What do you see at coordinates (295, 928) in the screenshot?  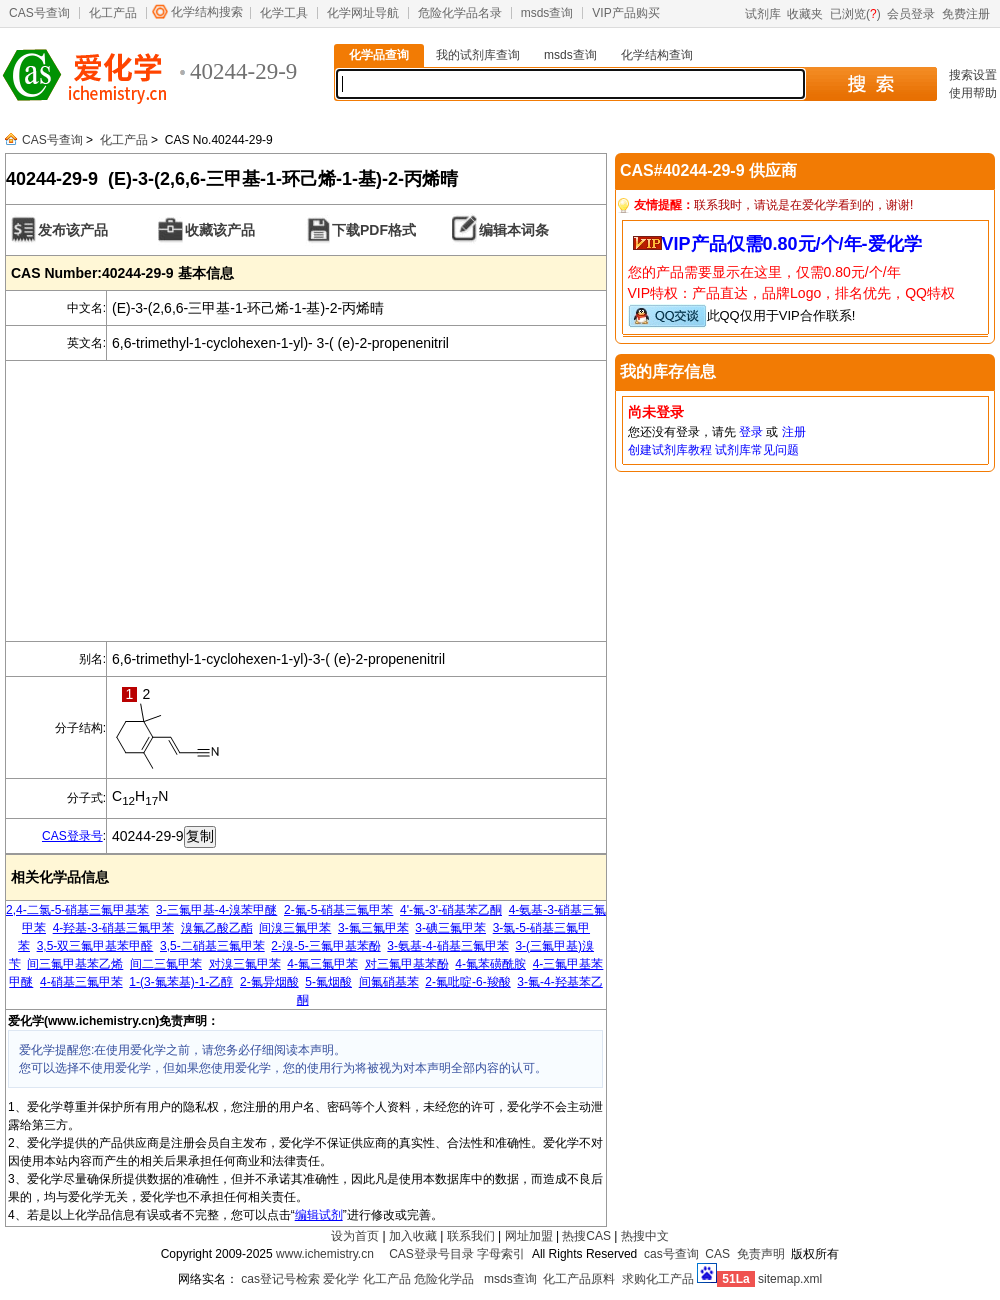 I see `间溴三氟甲苯` at bounding box center [295, 928].